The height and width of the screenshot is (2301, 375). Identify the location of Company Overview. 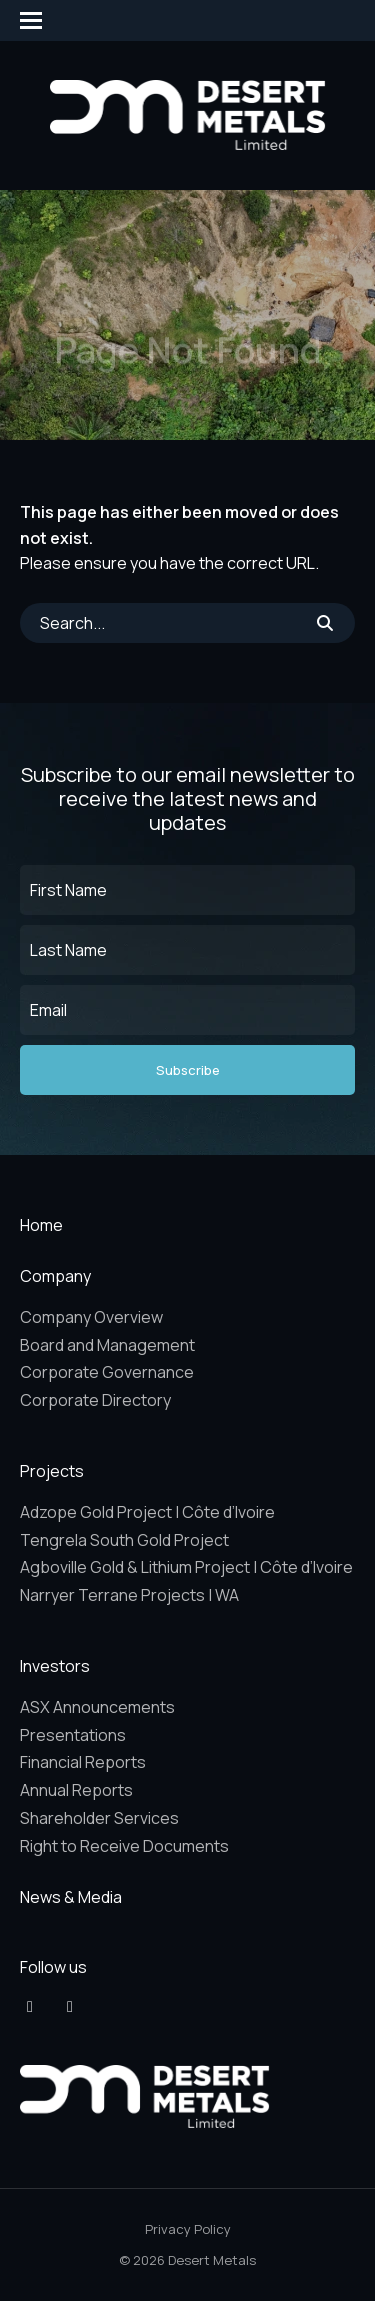
(91, 1317).